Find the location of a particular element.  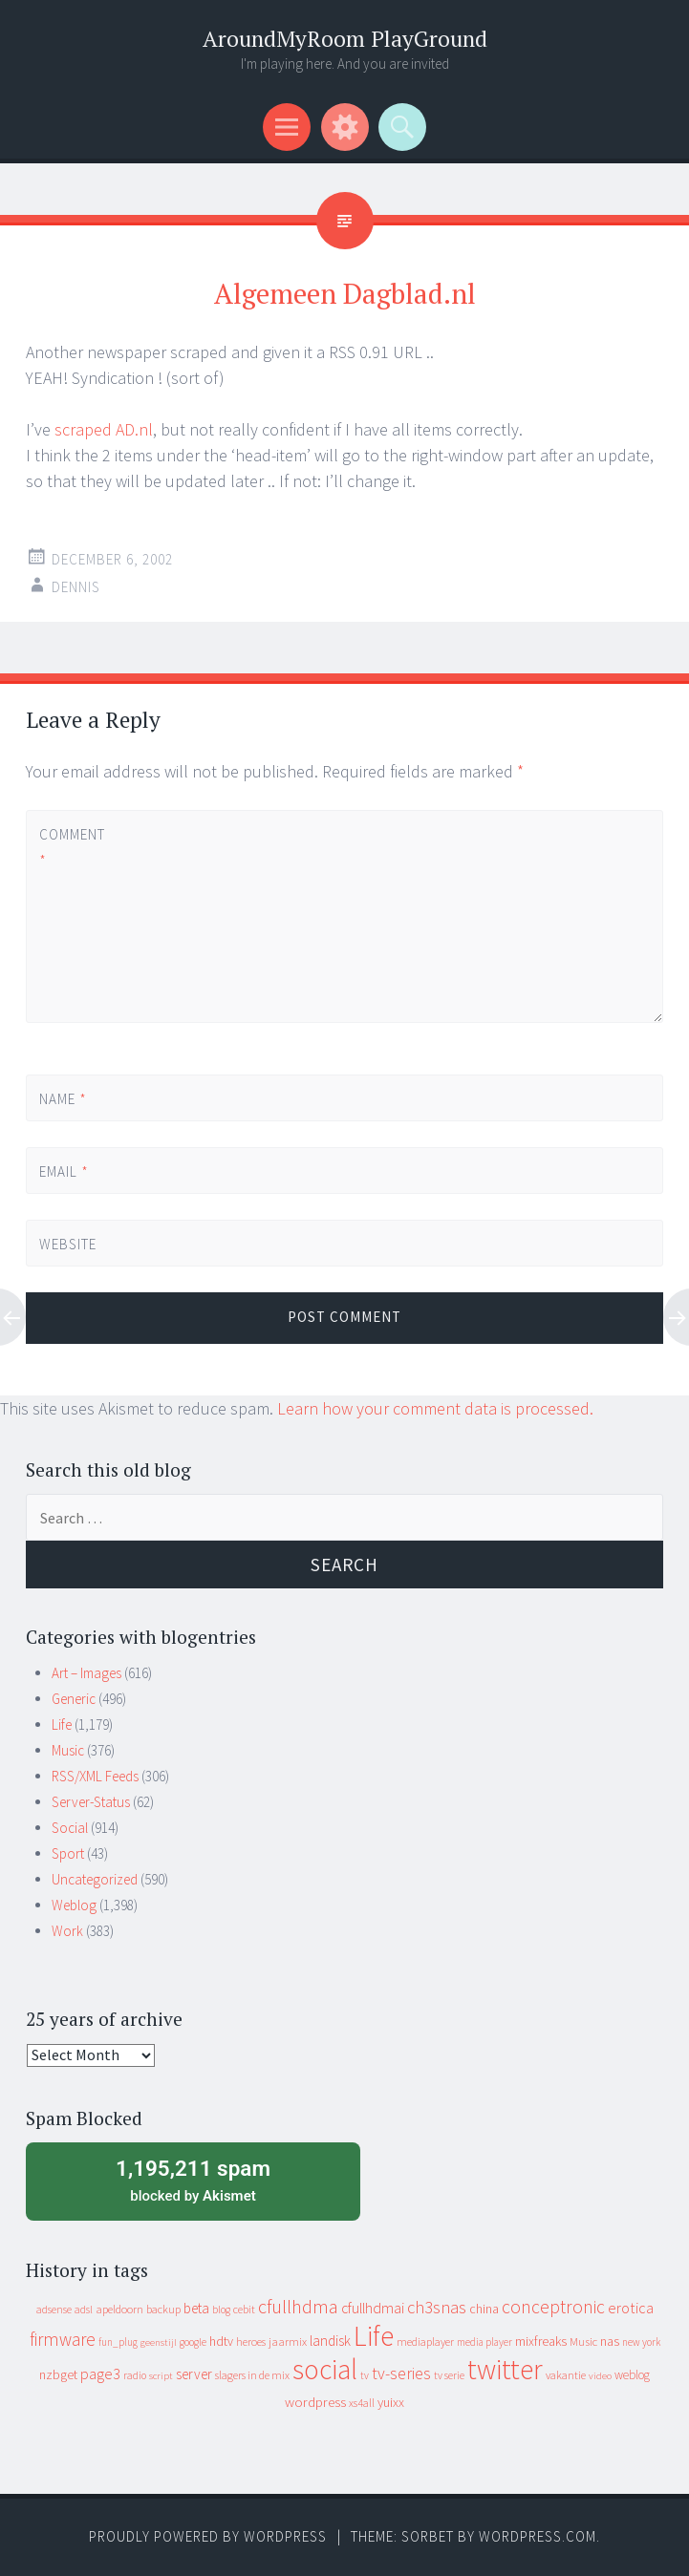

apeldoorn [apeldoorn (12 items)] is located at coordinates (119, 2309).